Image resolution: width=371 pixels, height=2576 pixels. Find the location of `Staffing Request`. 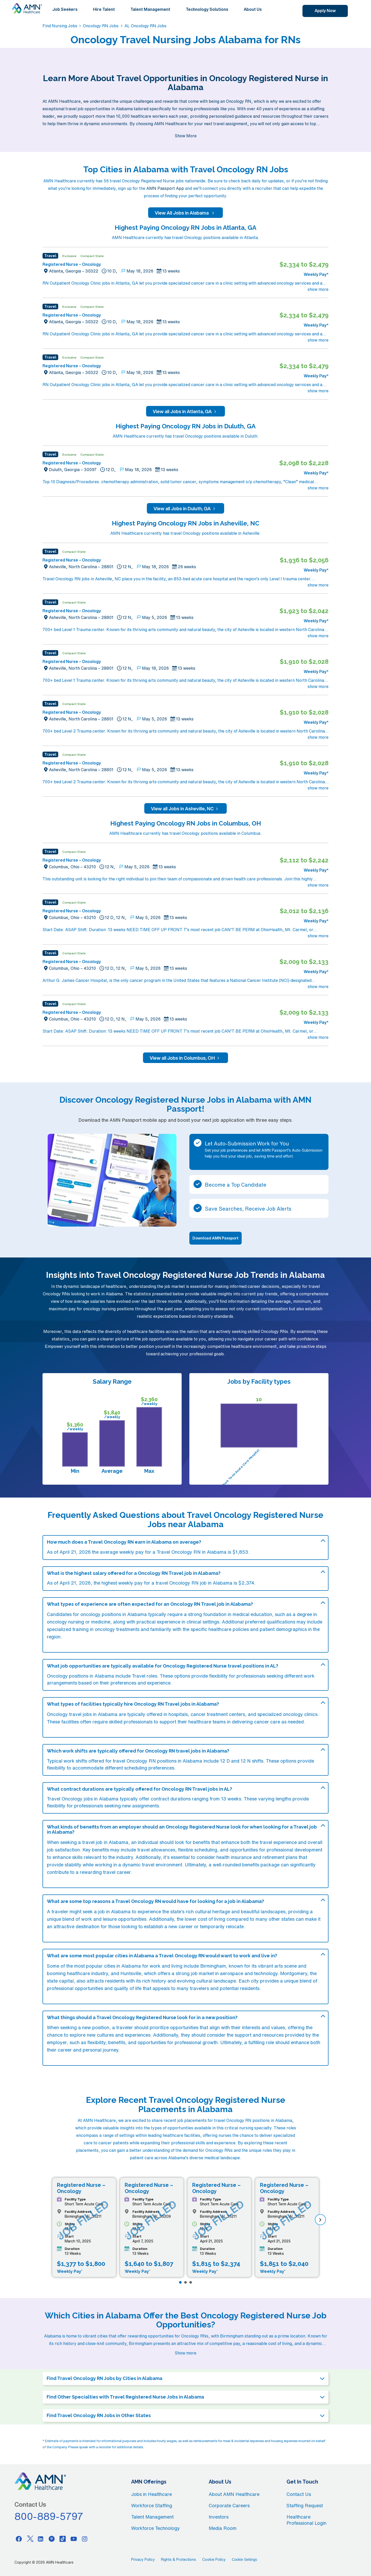

Staffing Request is located at coordinates (304, 2505).